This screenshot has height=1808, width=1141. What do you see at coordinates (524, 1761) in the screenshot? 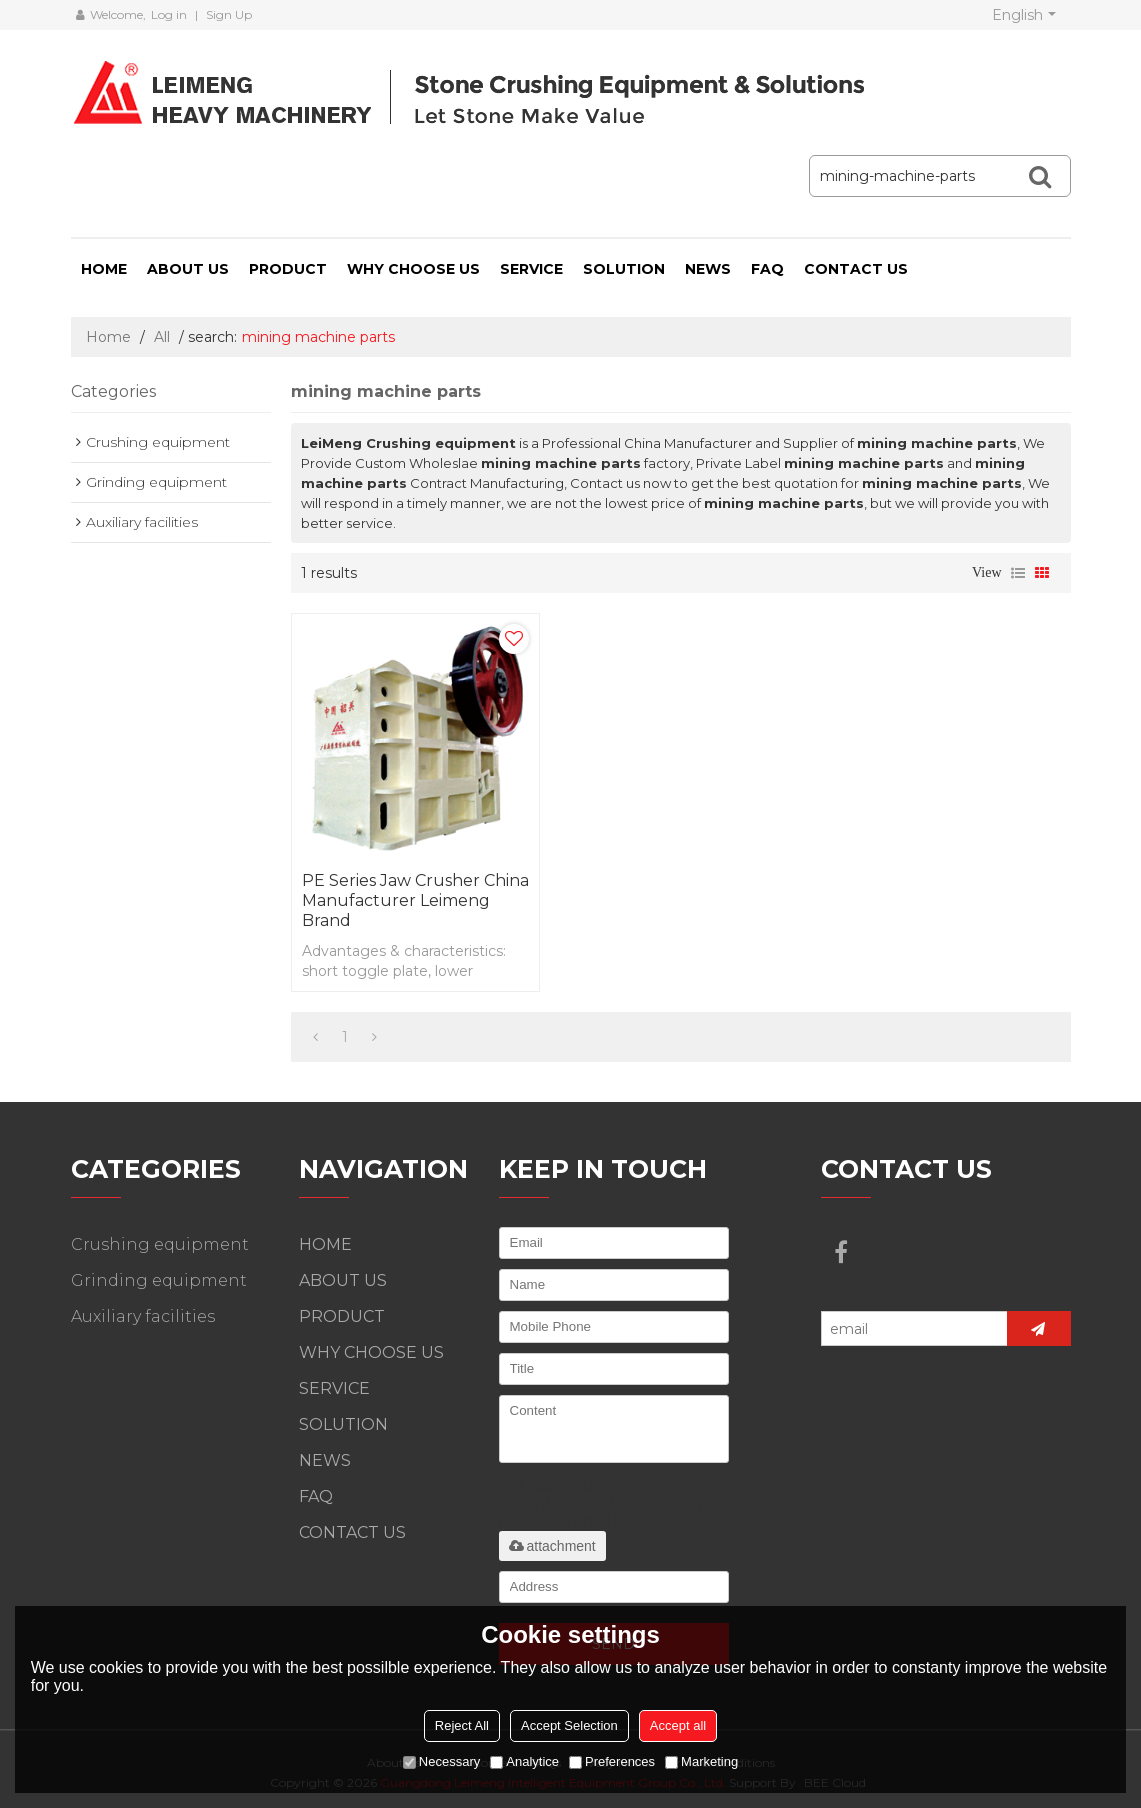
I see `Analytice` at bounding box center [524, 1761].